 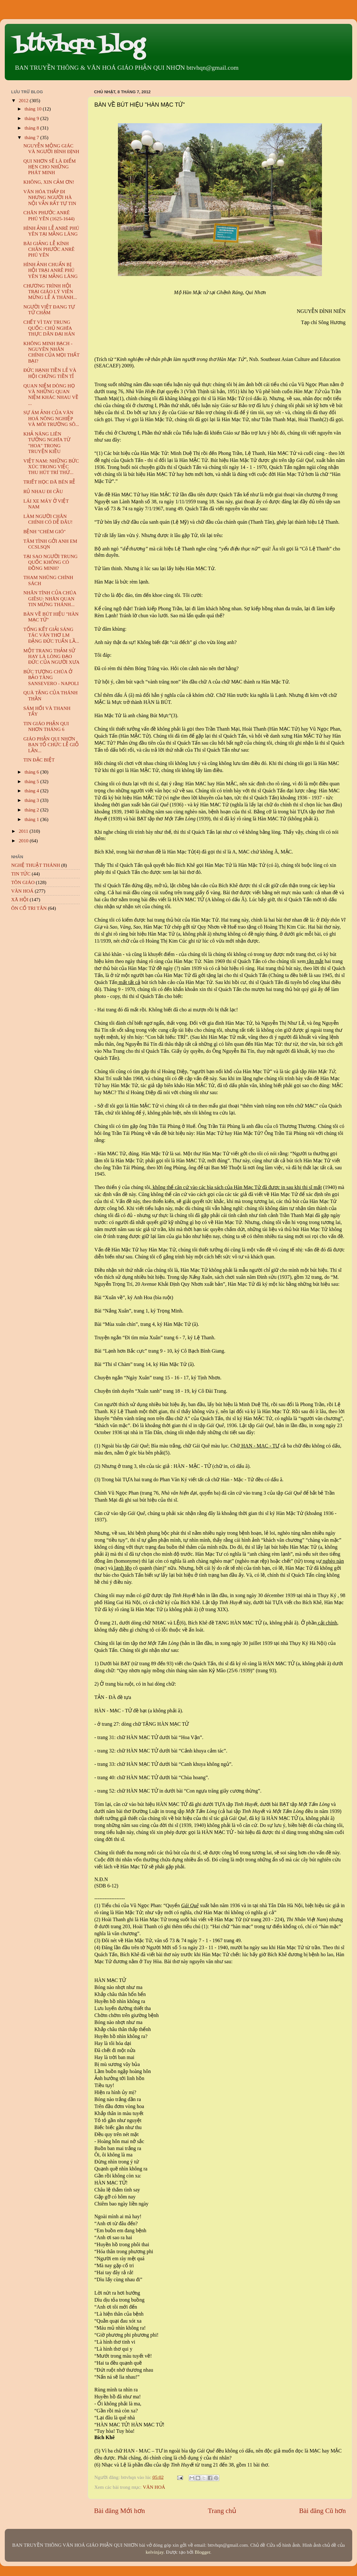 I want to click on TỔNG KẾT GIẢI SÁNG TÁC VĂN THƠ LM ĐẶNG ĐỨC TUẤN LẦ..., so click(x=51, y=635).